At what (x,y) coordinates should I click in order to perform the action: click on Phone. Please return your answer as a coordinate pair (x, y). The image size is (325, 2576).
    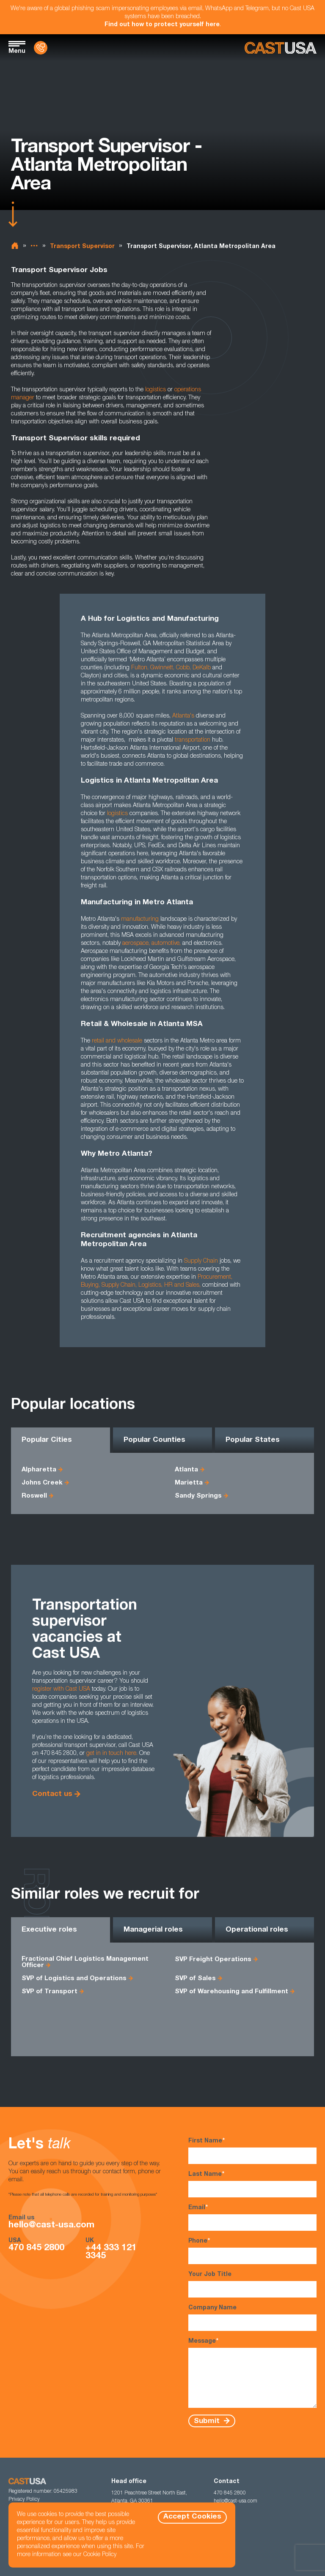
    Looking at the image, I should click on (252, 2251).